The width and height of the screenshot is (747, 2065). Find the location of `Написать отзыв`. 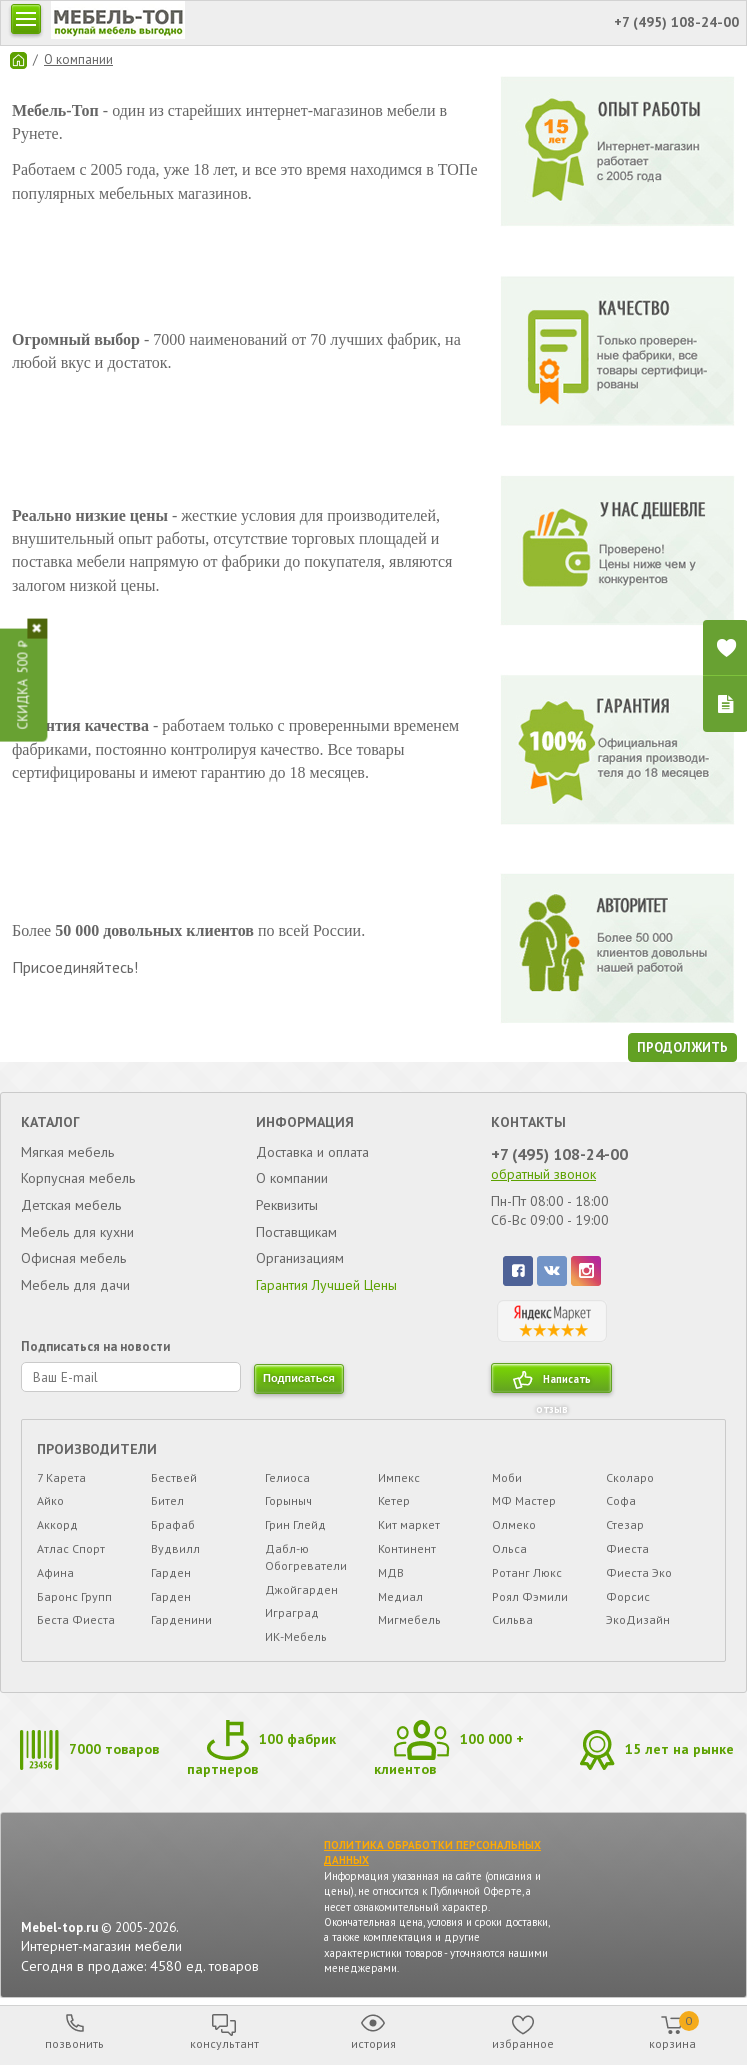

Написать отзыв is located at coordinates (563, 1382).